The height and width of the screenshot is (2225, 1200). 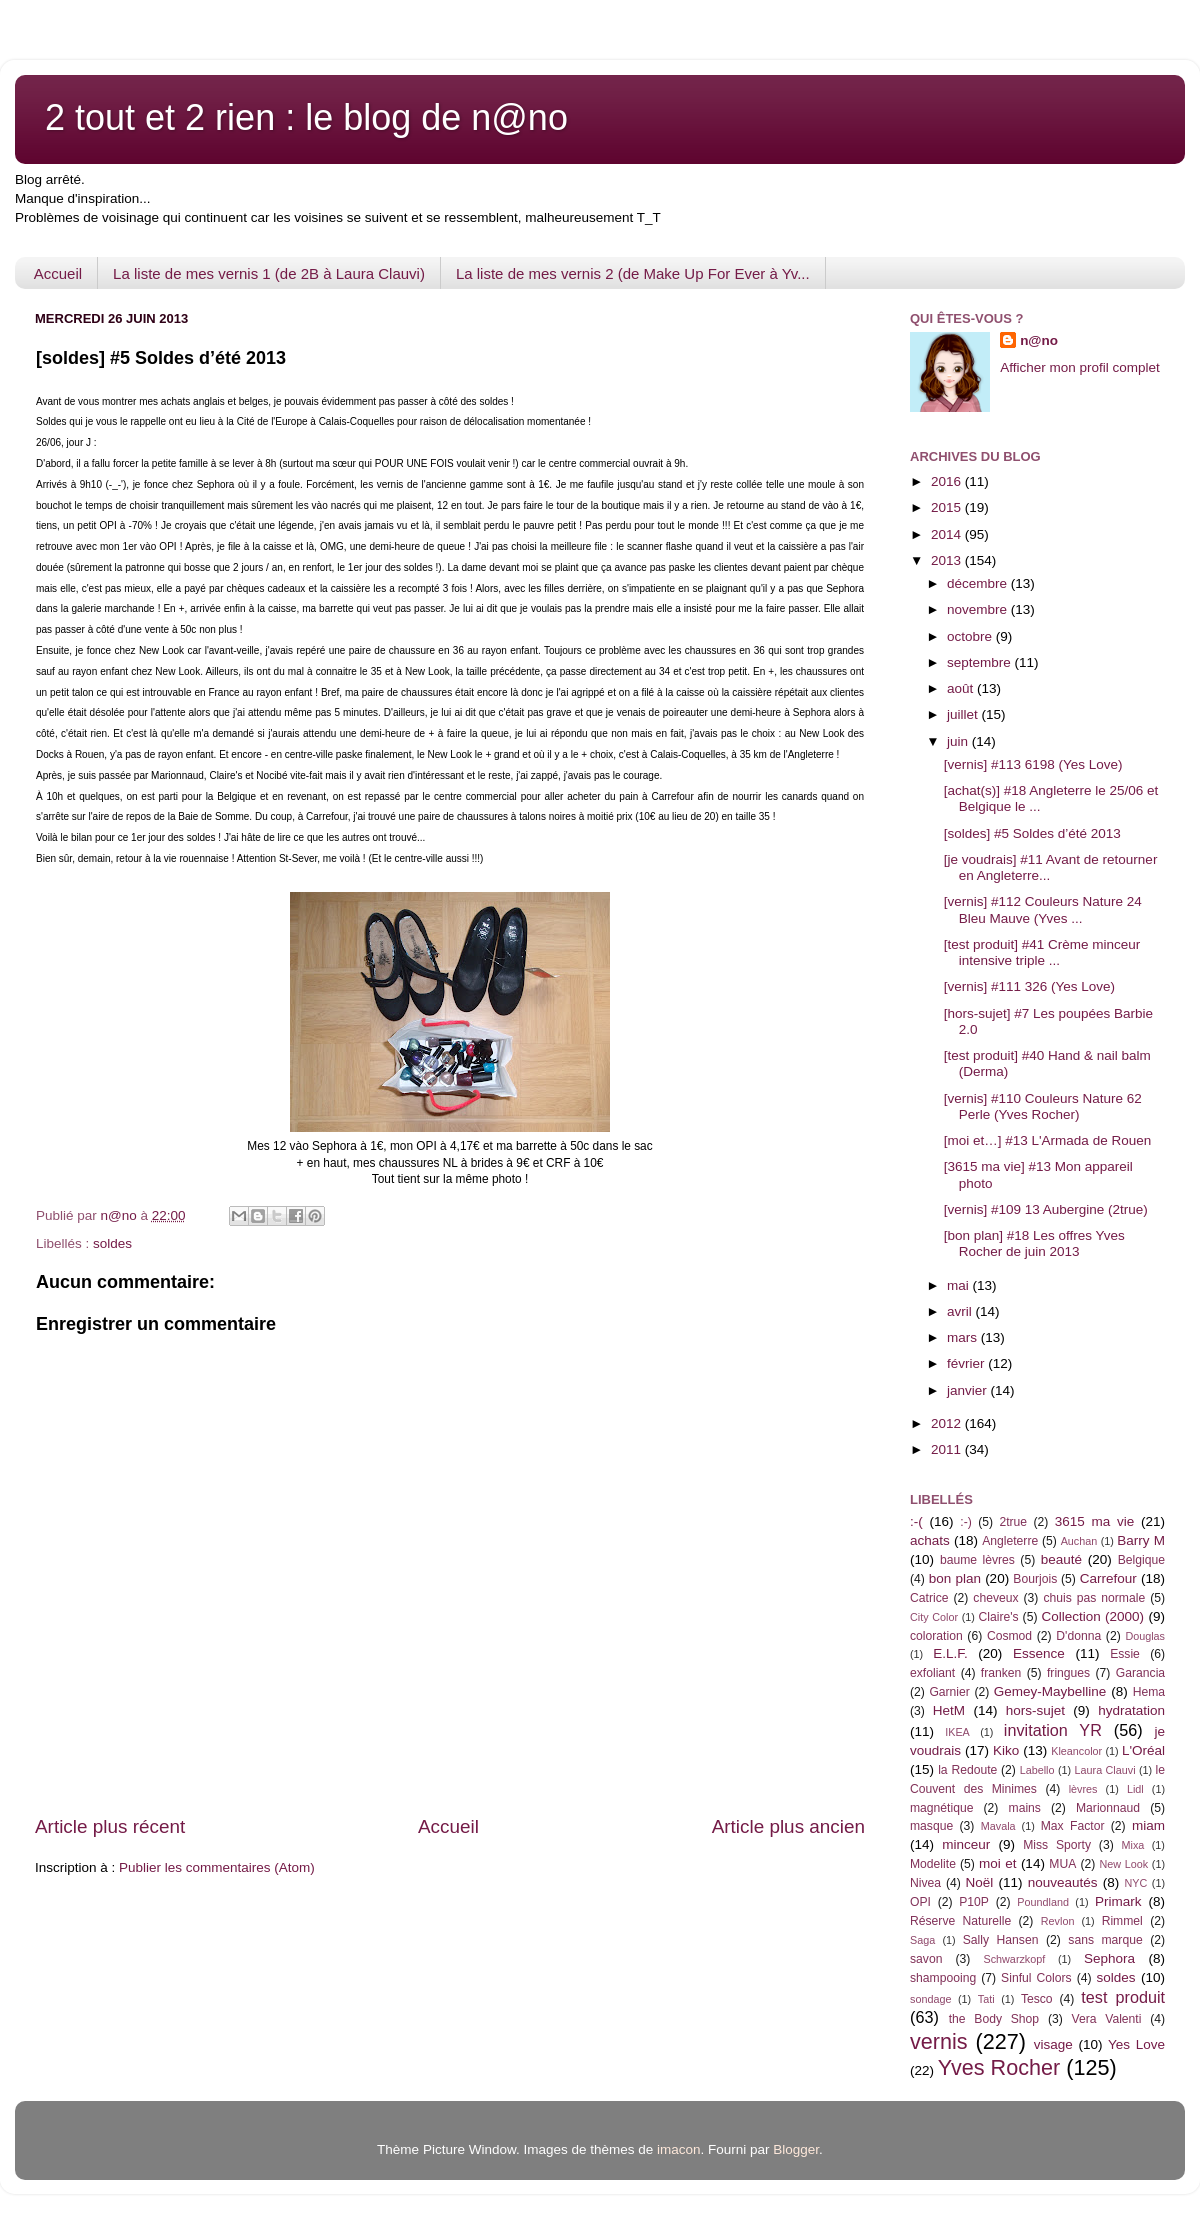 I want to click on [bon plan] #18 Les offres Yves Rocher de juin 2013, so click(x=1034, y=1243).